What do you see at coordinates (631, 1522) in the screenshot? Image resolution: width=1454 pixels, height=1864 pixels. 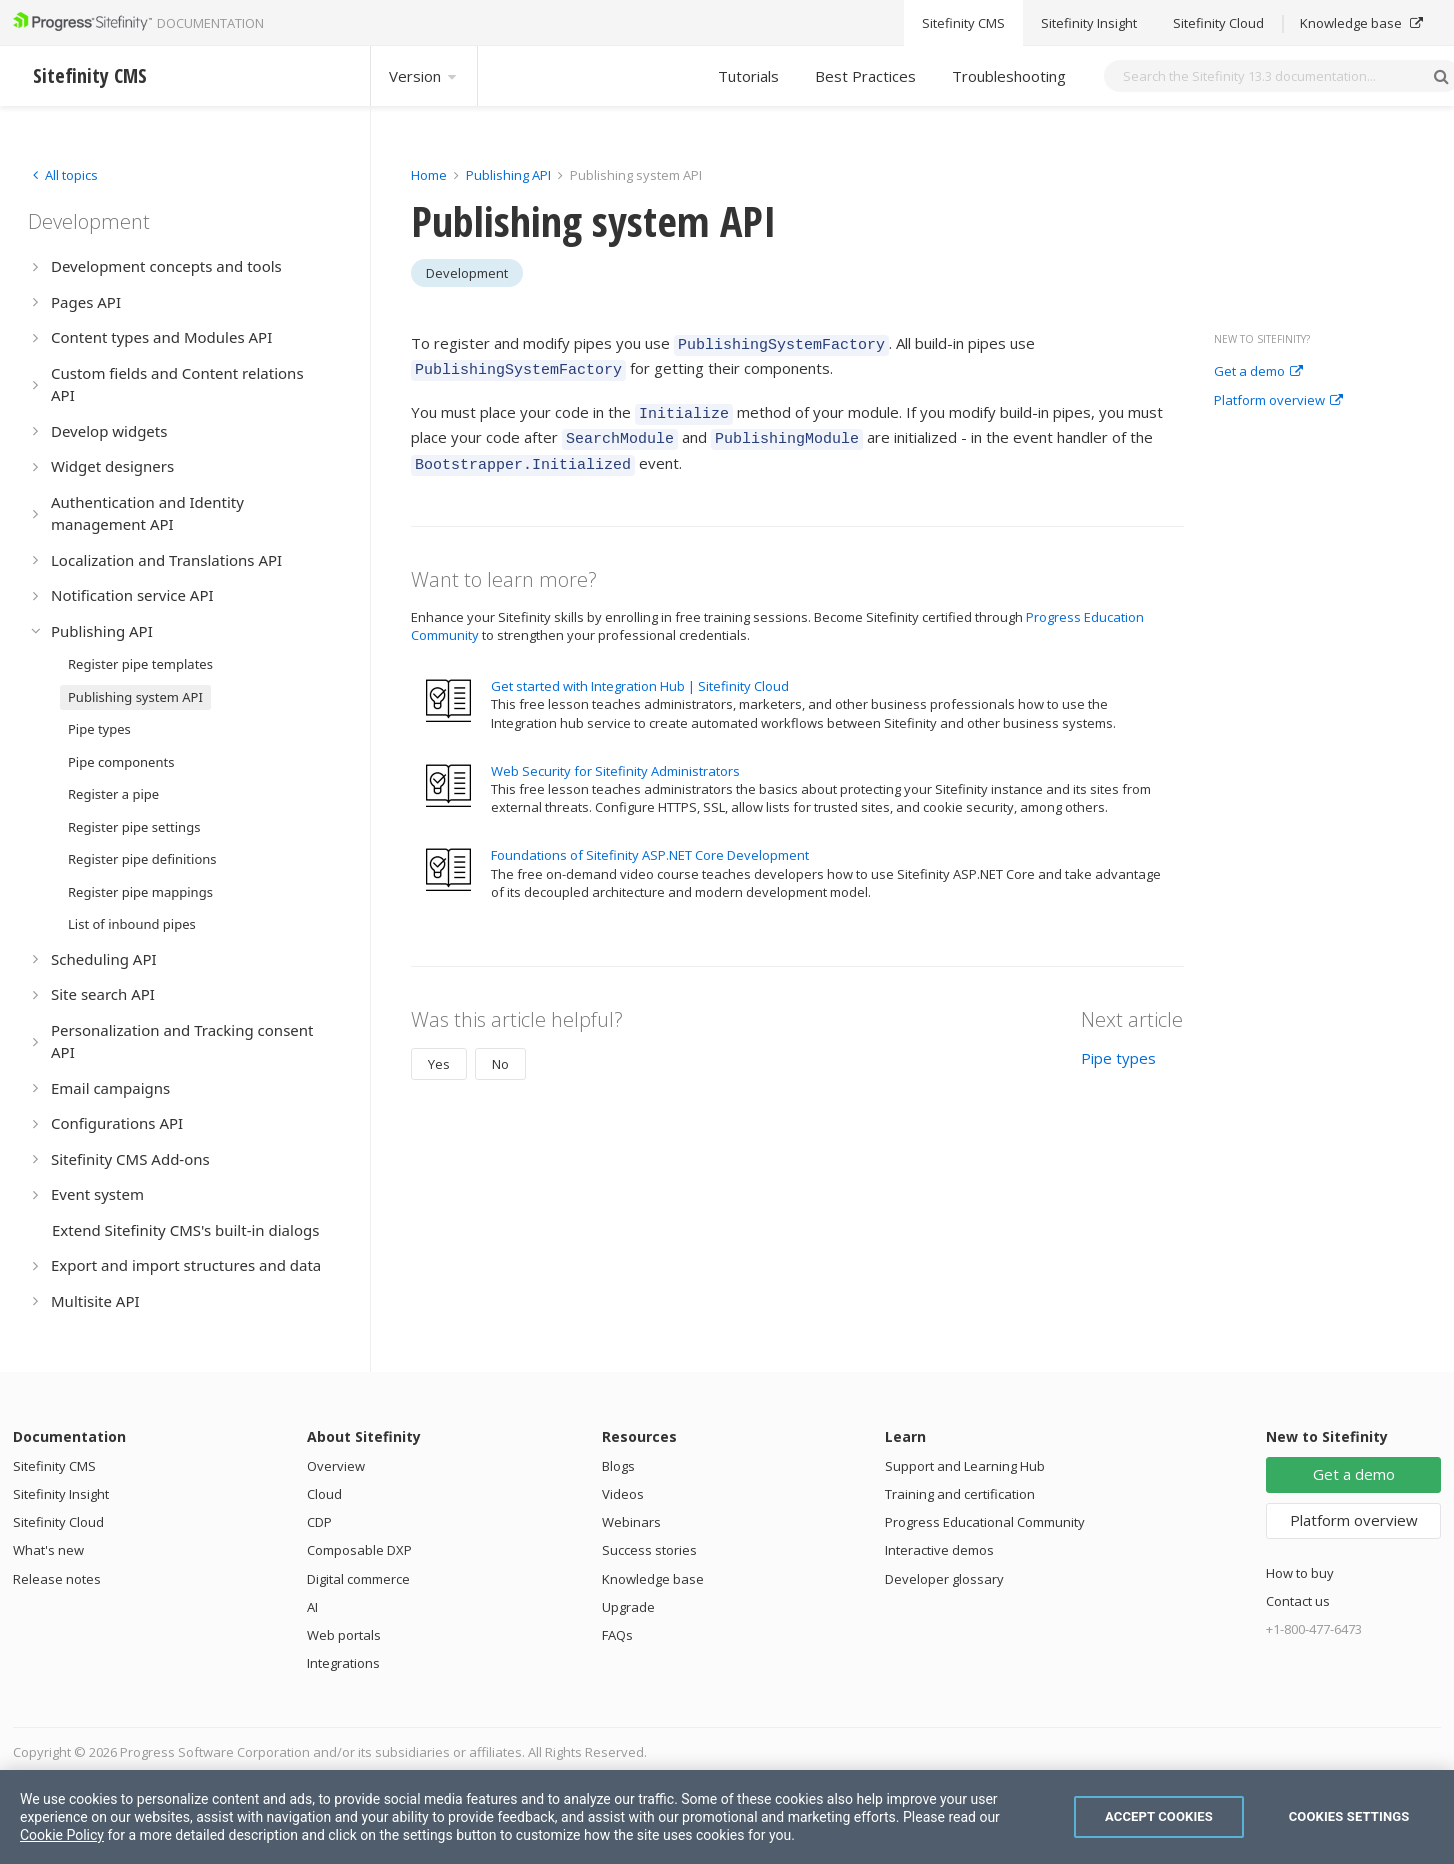 I see `Webinars` at bounding box center [631, 1522].